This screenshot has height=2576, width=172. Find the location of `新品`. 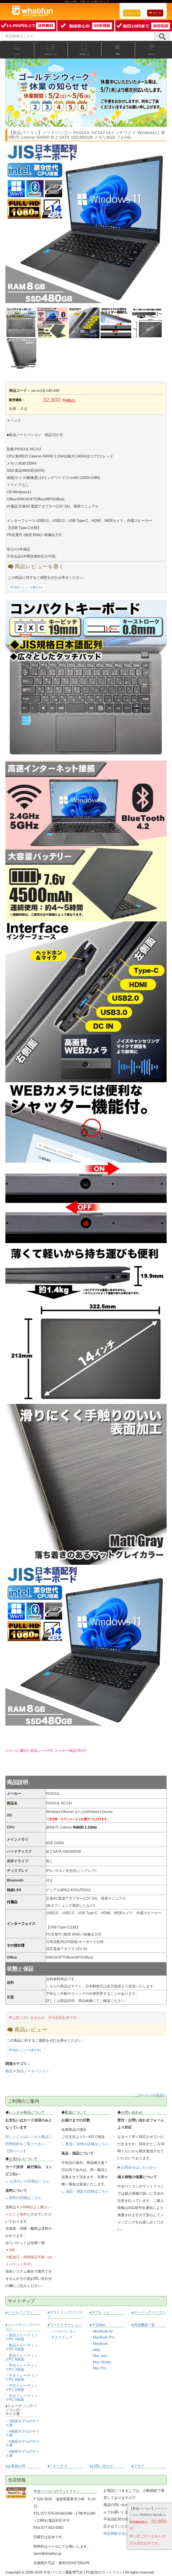

新品 is located at coordinates (9, 2071).